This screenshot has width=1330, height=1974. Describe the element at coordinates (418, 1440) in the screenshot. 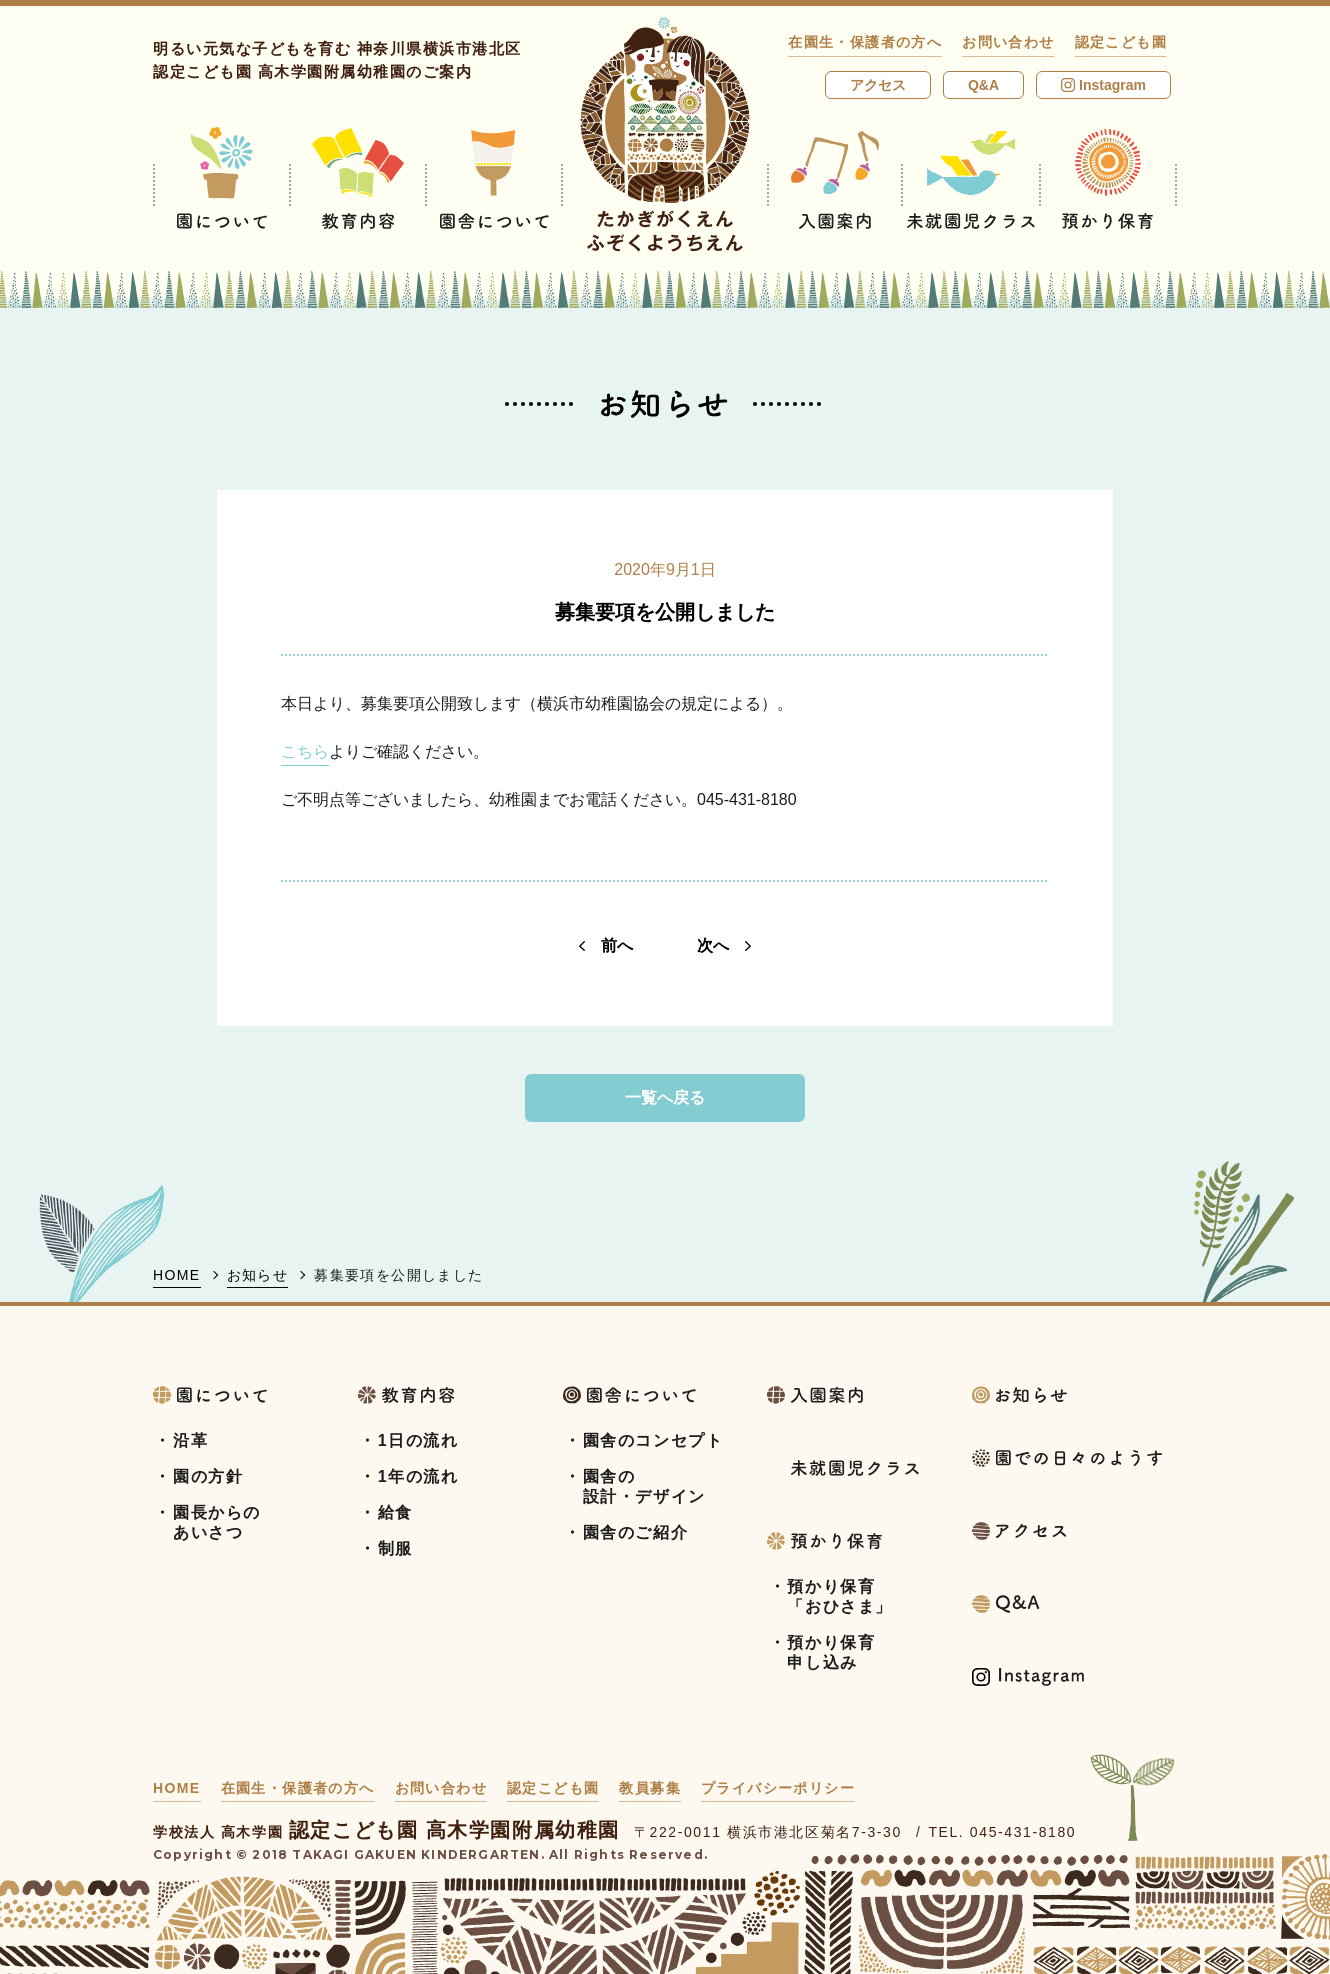

I see `1日の流れ` at that location.